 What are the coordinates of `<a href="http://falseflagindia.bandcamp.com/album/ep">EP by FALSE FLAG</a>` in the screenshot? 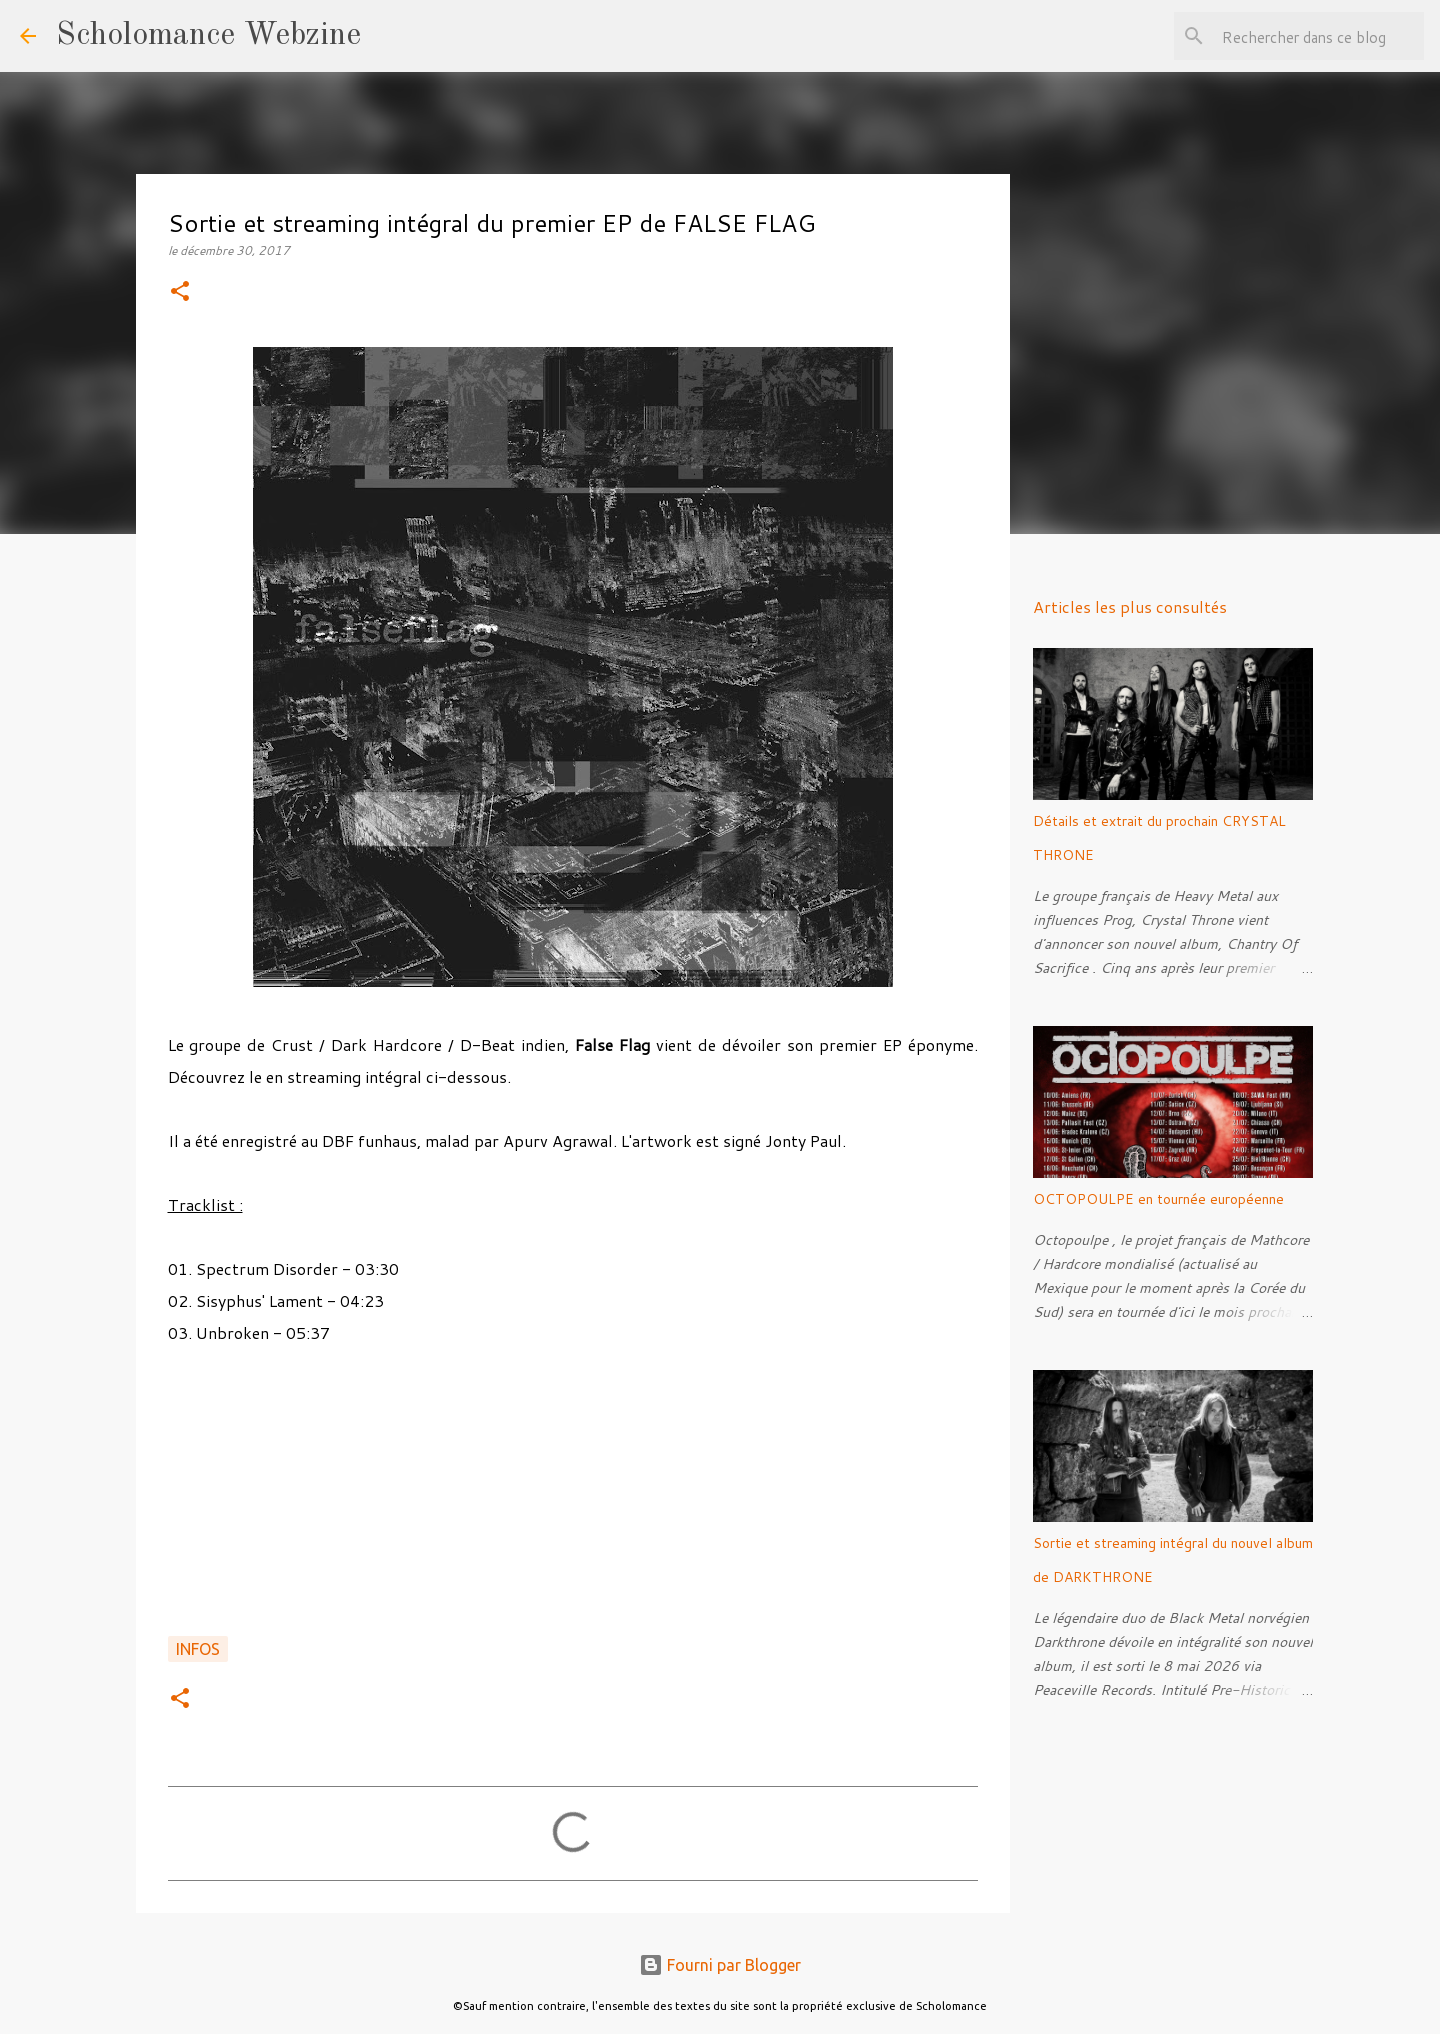 It's located at (573, 1501).